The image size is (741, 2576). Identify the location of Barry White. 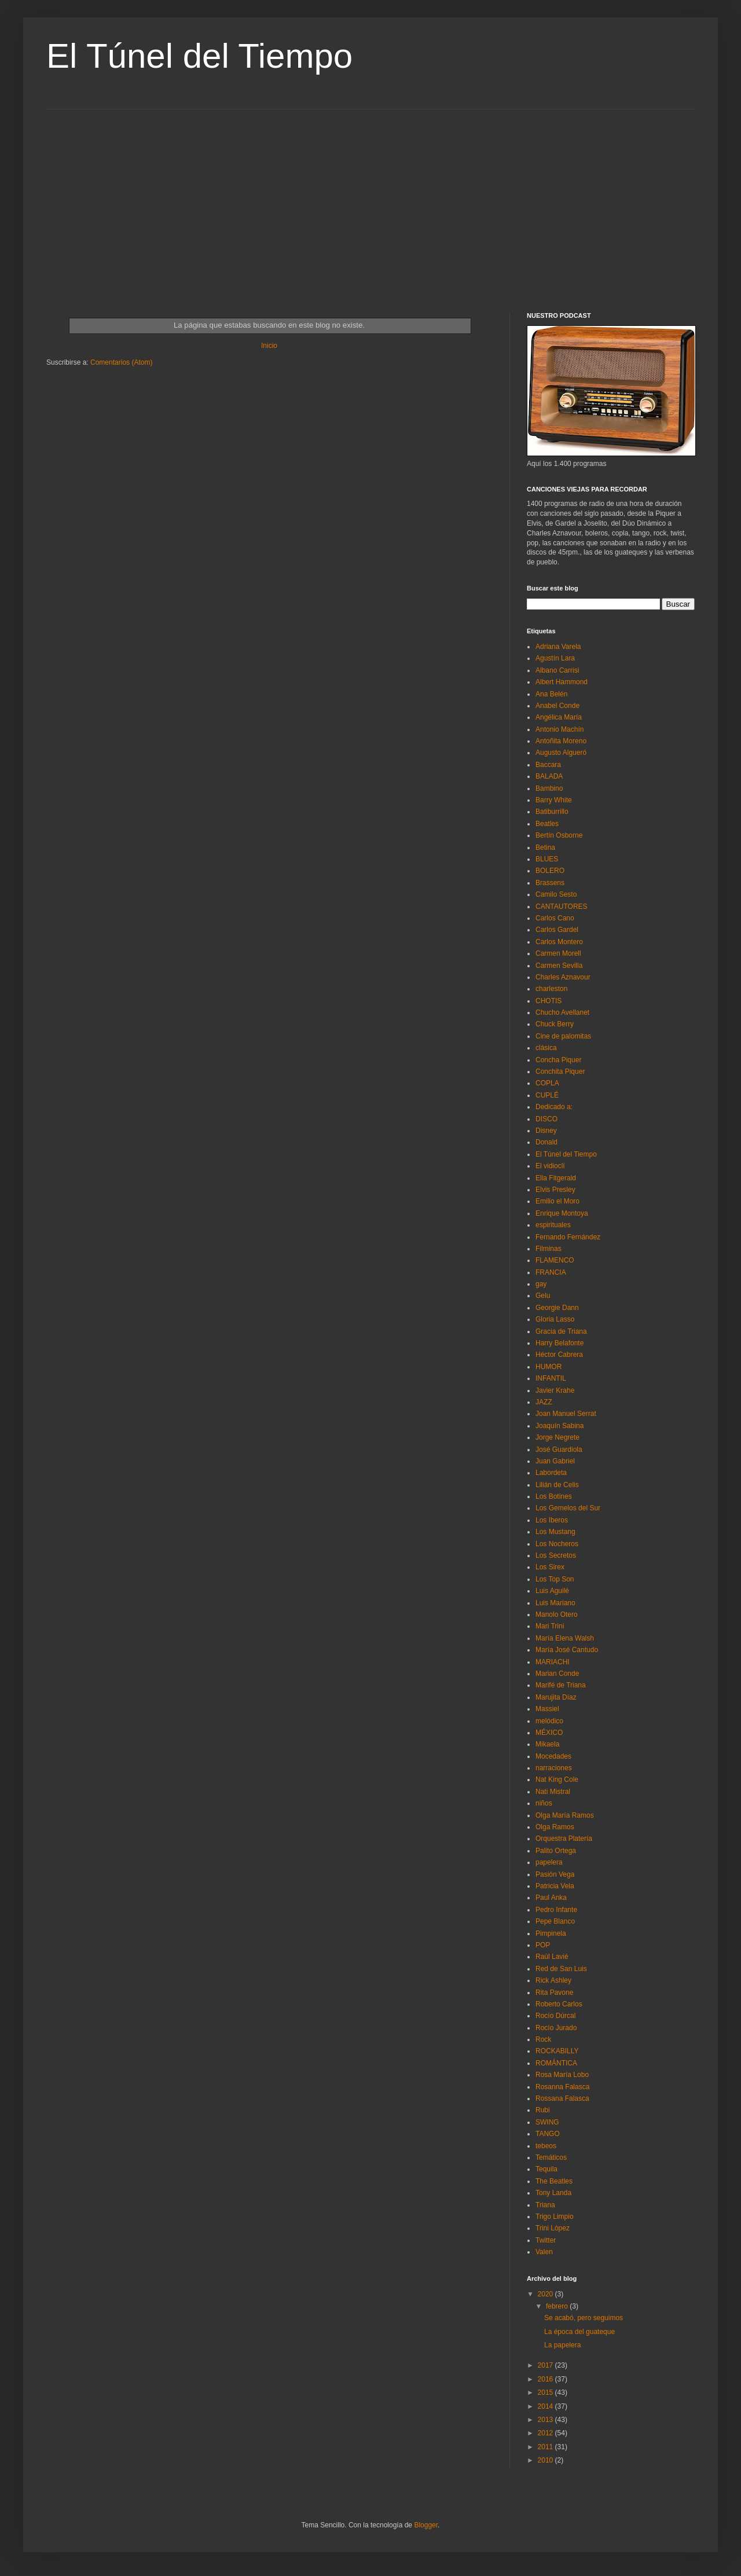
(553, 800).